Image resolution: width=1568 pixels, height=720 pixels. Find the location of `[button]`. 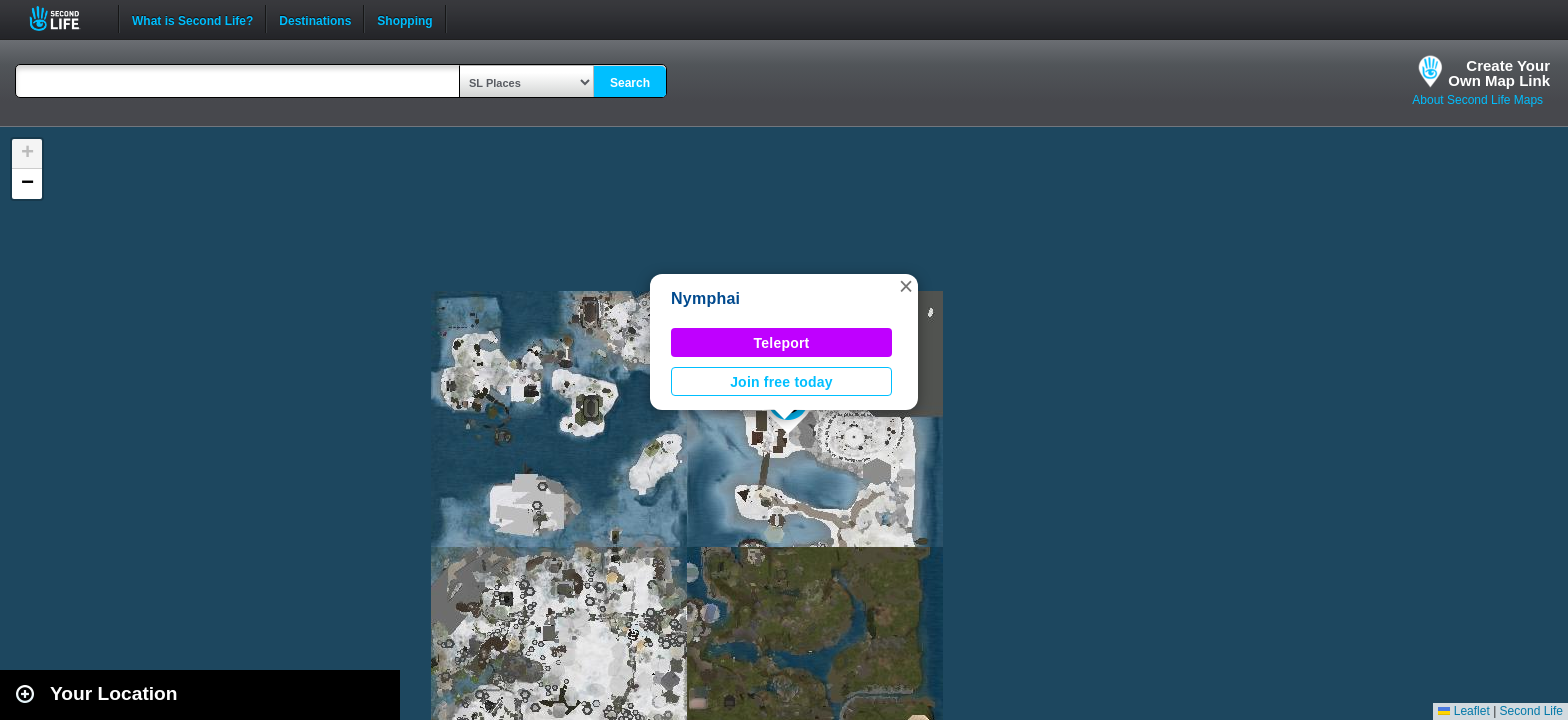

[button] is located at coordinates (906, 286).